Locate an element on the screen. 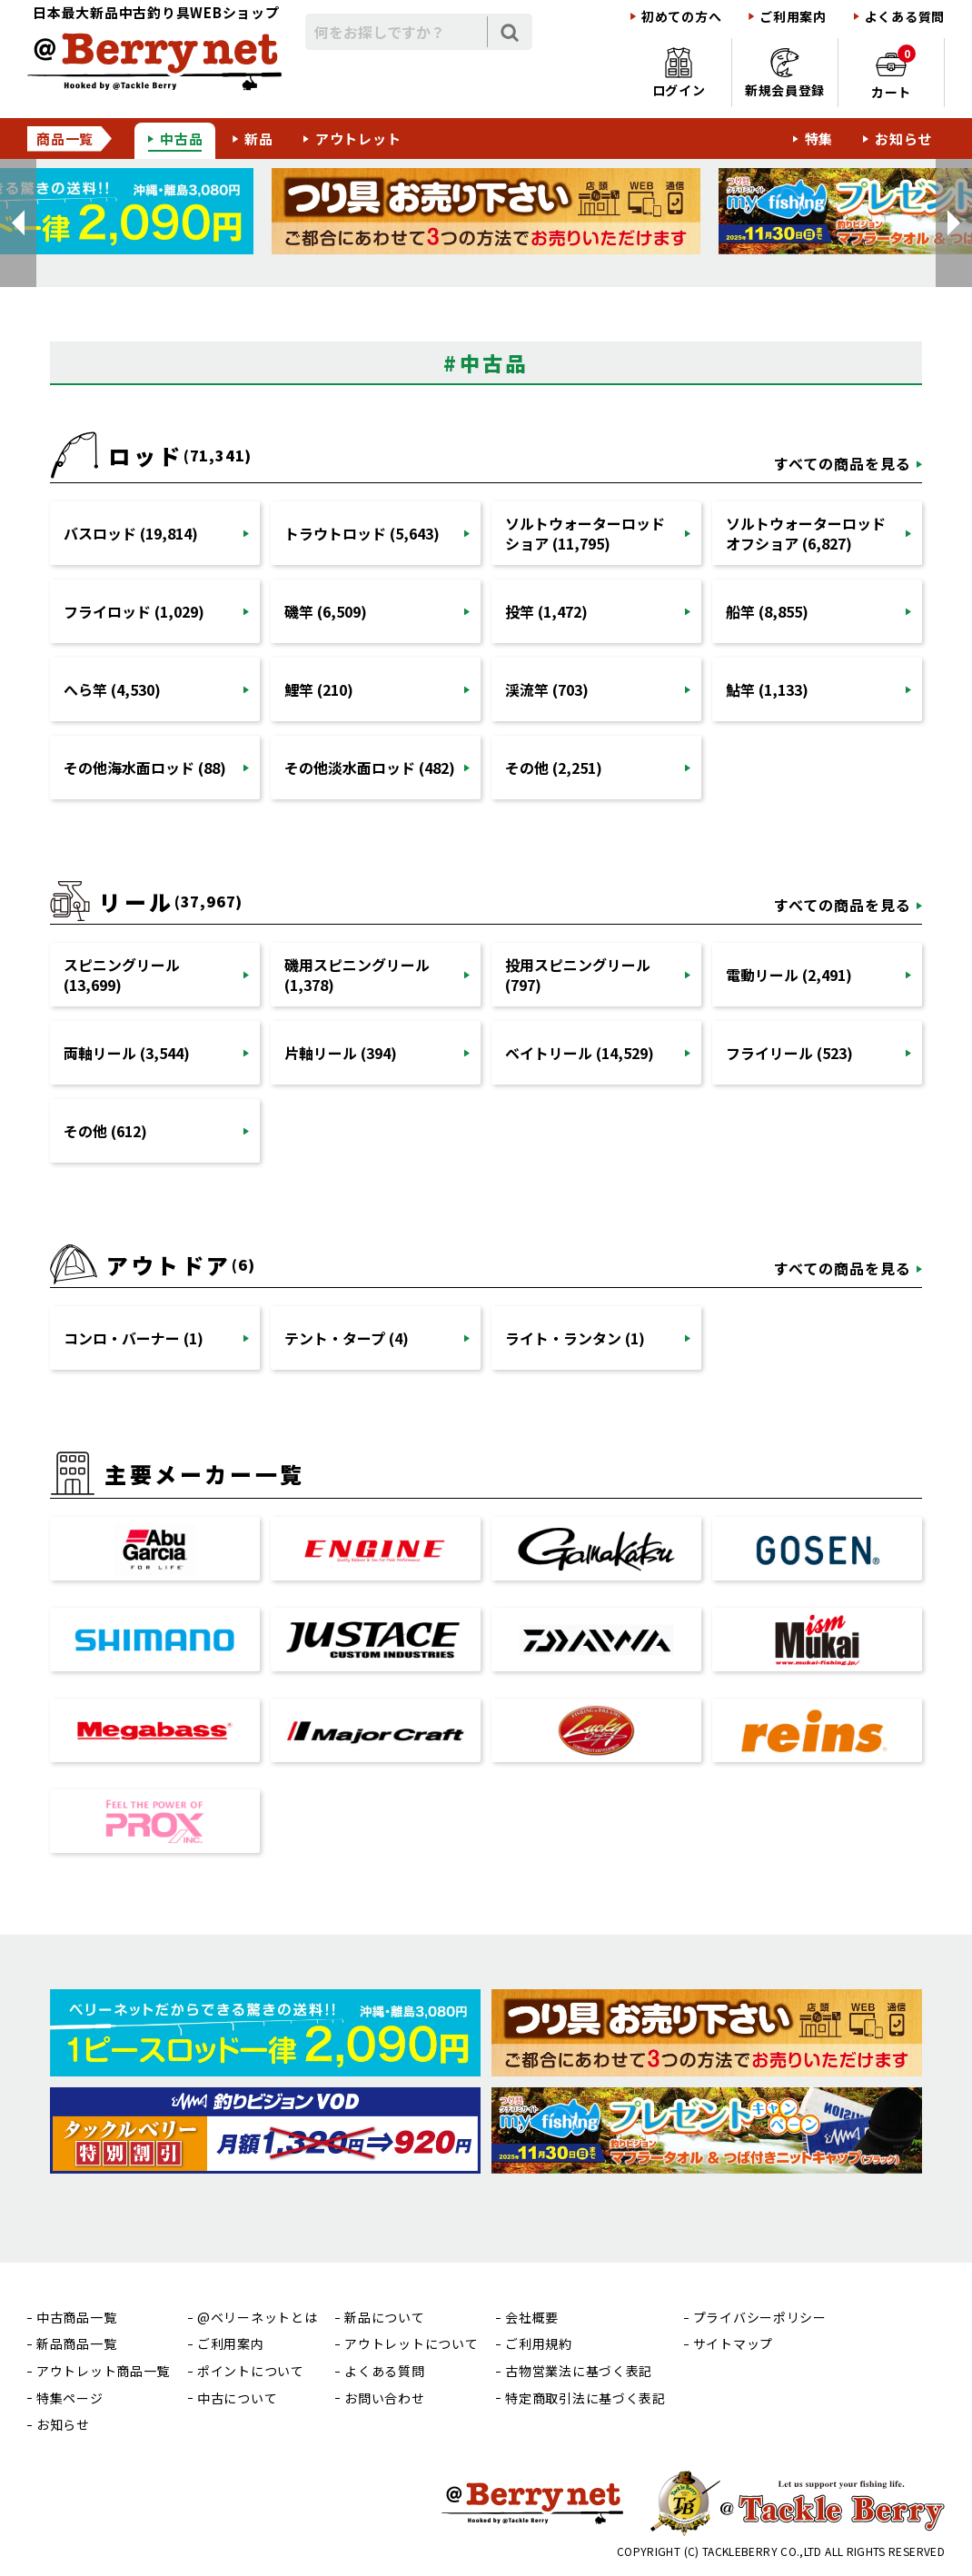 This screenshot has width=972, height=2576. 片軸リール (394) is located at coordinates (340, 1053).